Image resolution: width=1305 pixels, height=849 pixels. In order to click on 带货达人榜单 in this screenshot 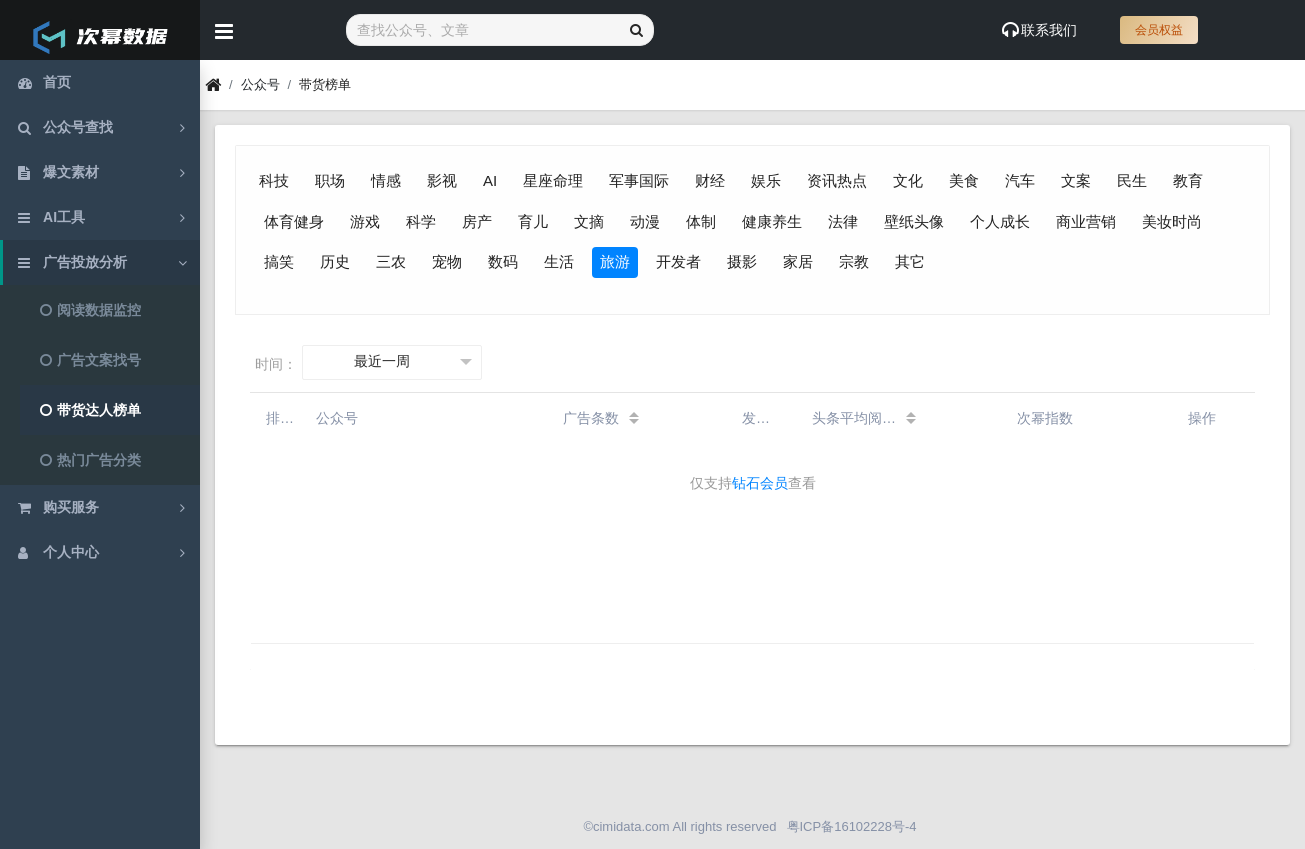, I will do `click(90, 410)`.